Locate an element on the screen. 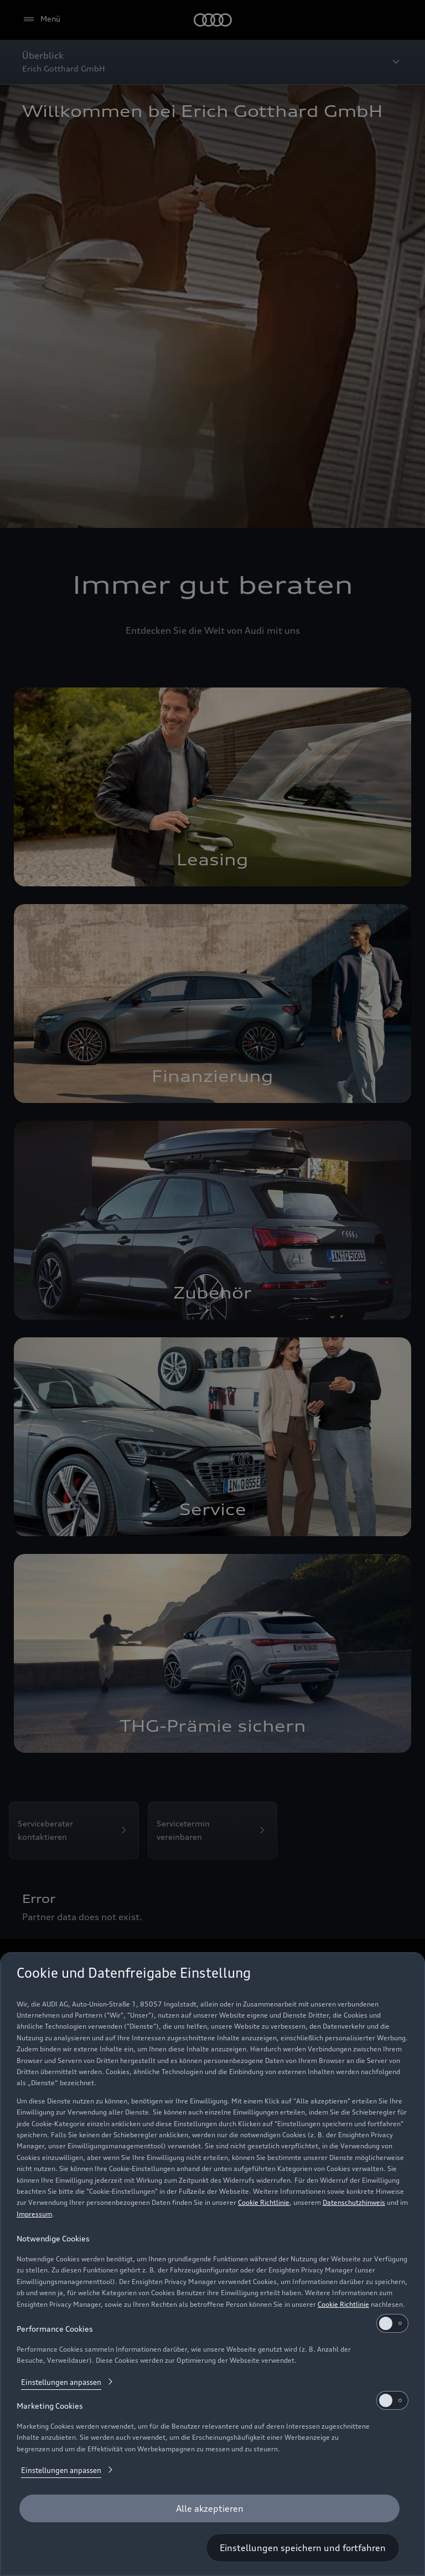 The image size is (425, 2576). [Einstellungen speichern und fortfahren] is located at coordinates (303, 2547).